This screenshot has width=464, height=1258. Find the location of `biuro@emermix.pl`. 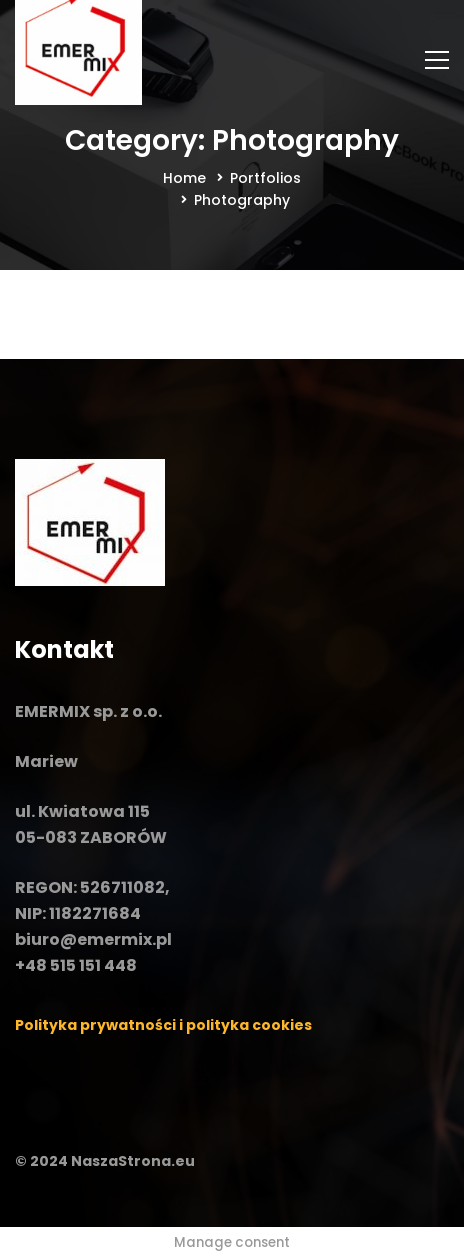

biuro@emermix.pl is located at coordinates (93, 939).